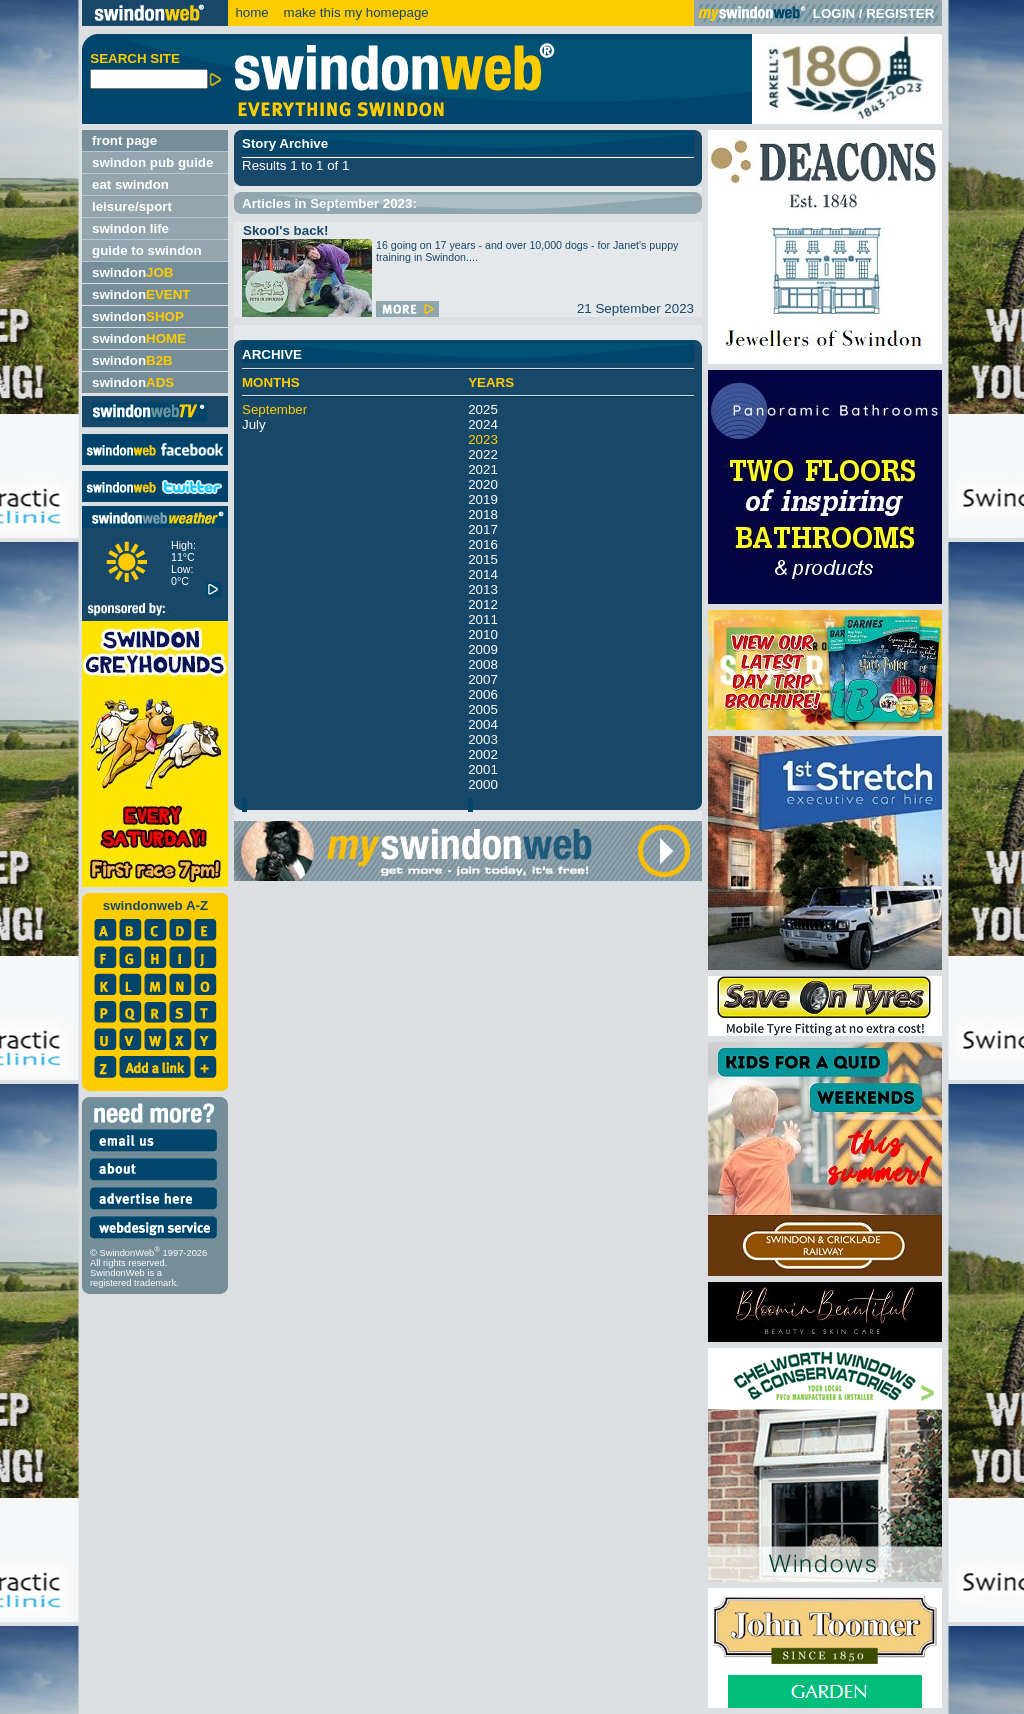  Describe the element at coordinates (483, 424) in the screenshot. I see `2024` at that location.